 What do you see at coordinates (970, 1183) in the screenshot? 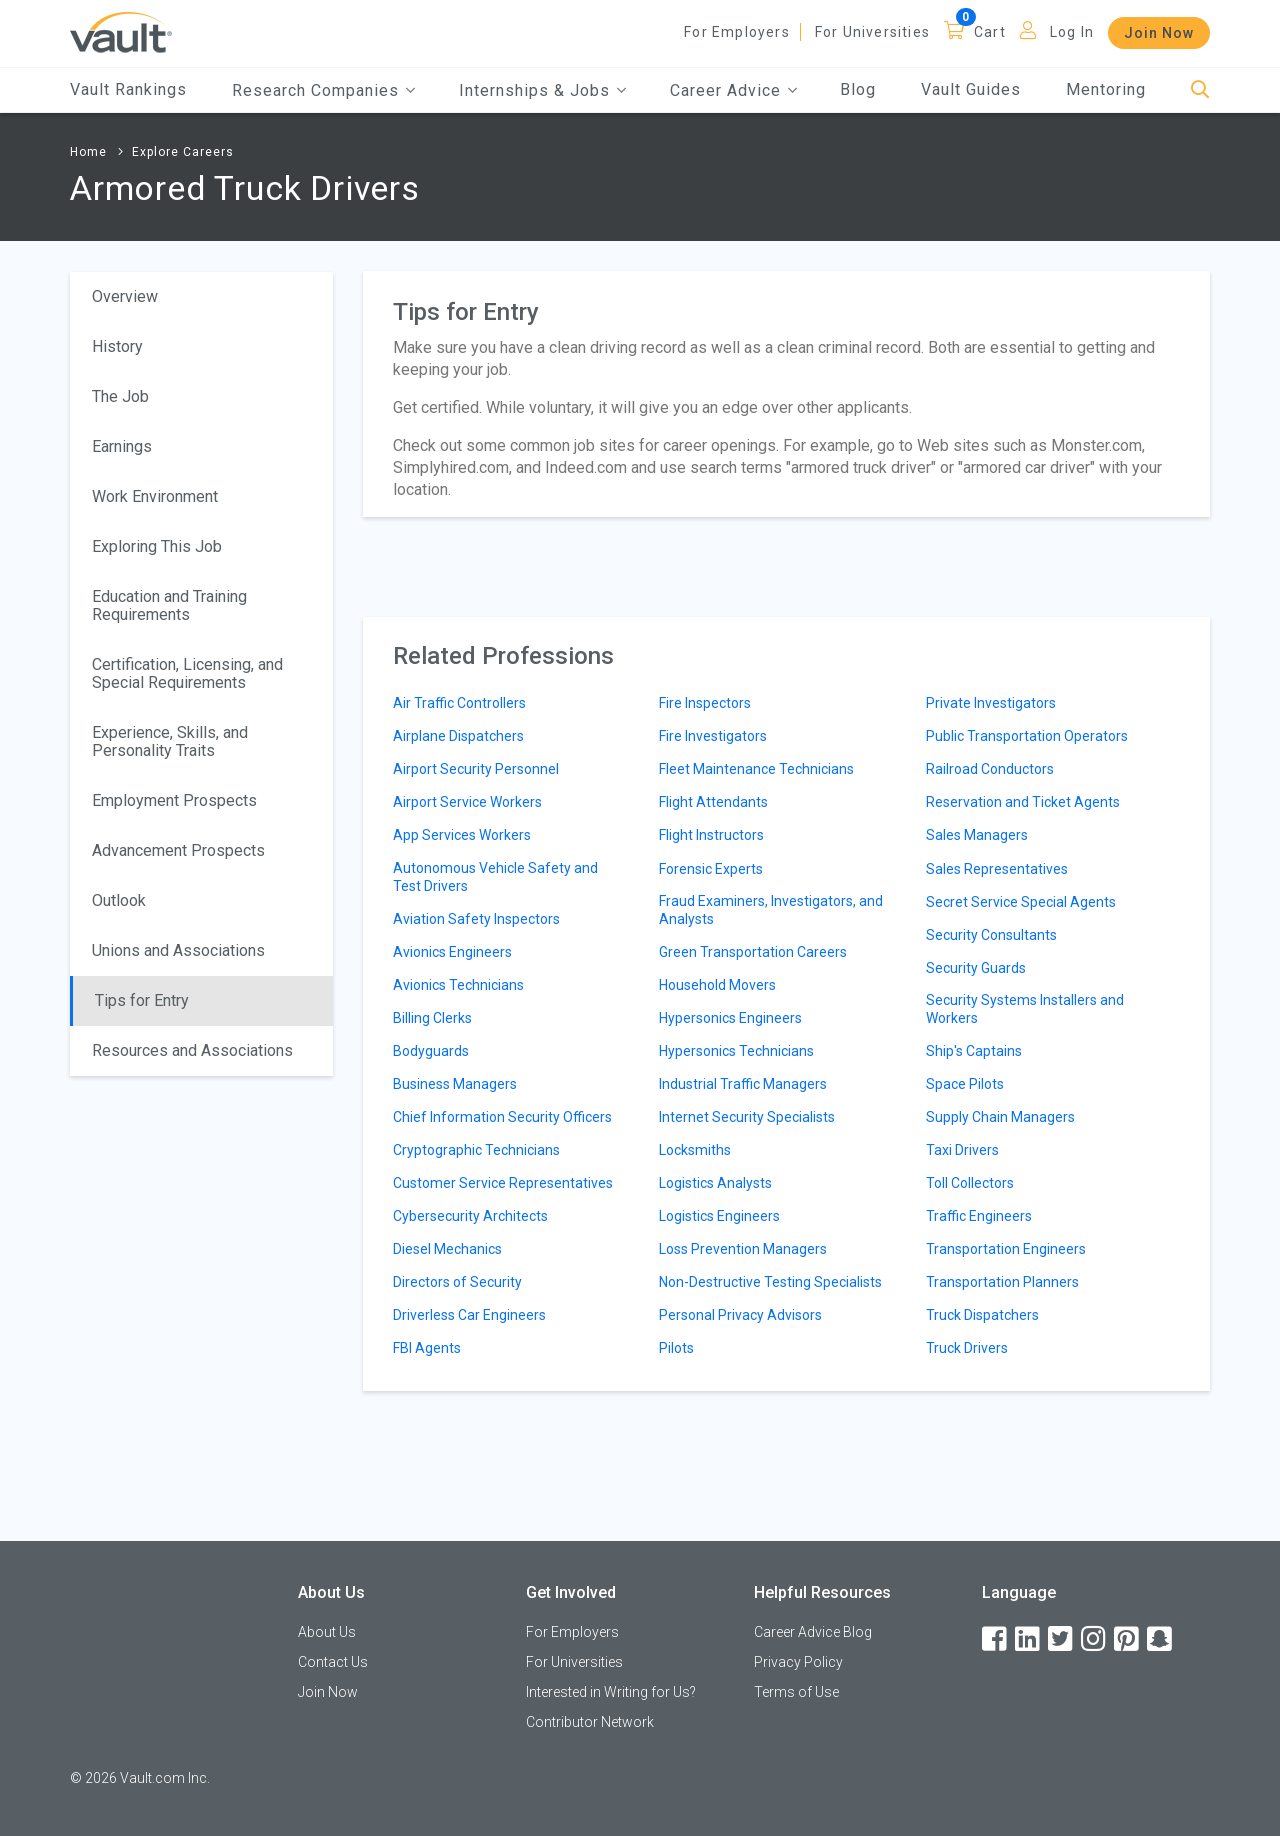
I see `Toll Collectors` at bounding box center [970, 1183].